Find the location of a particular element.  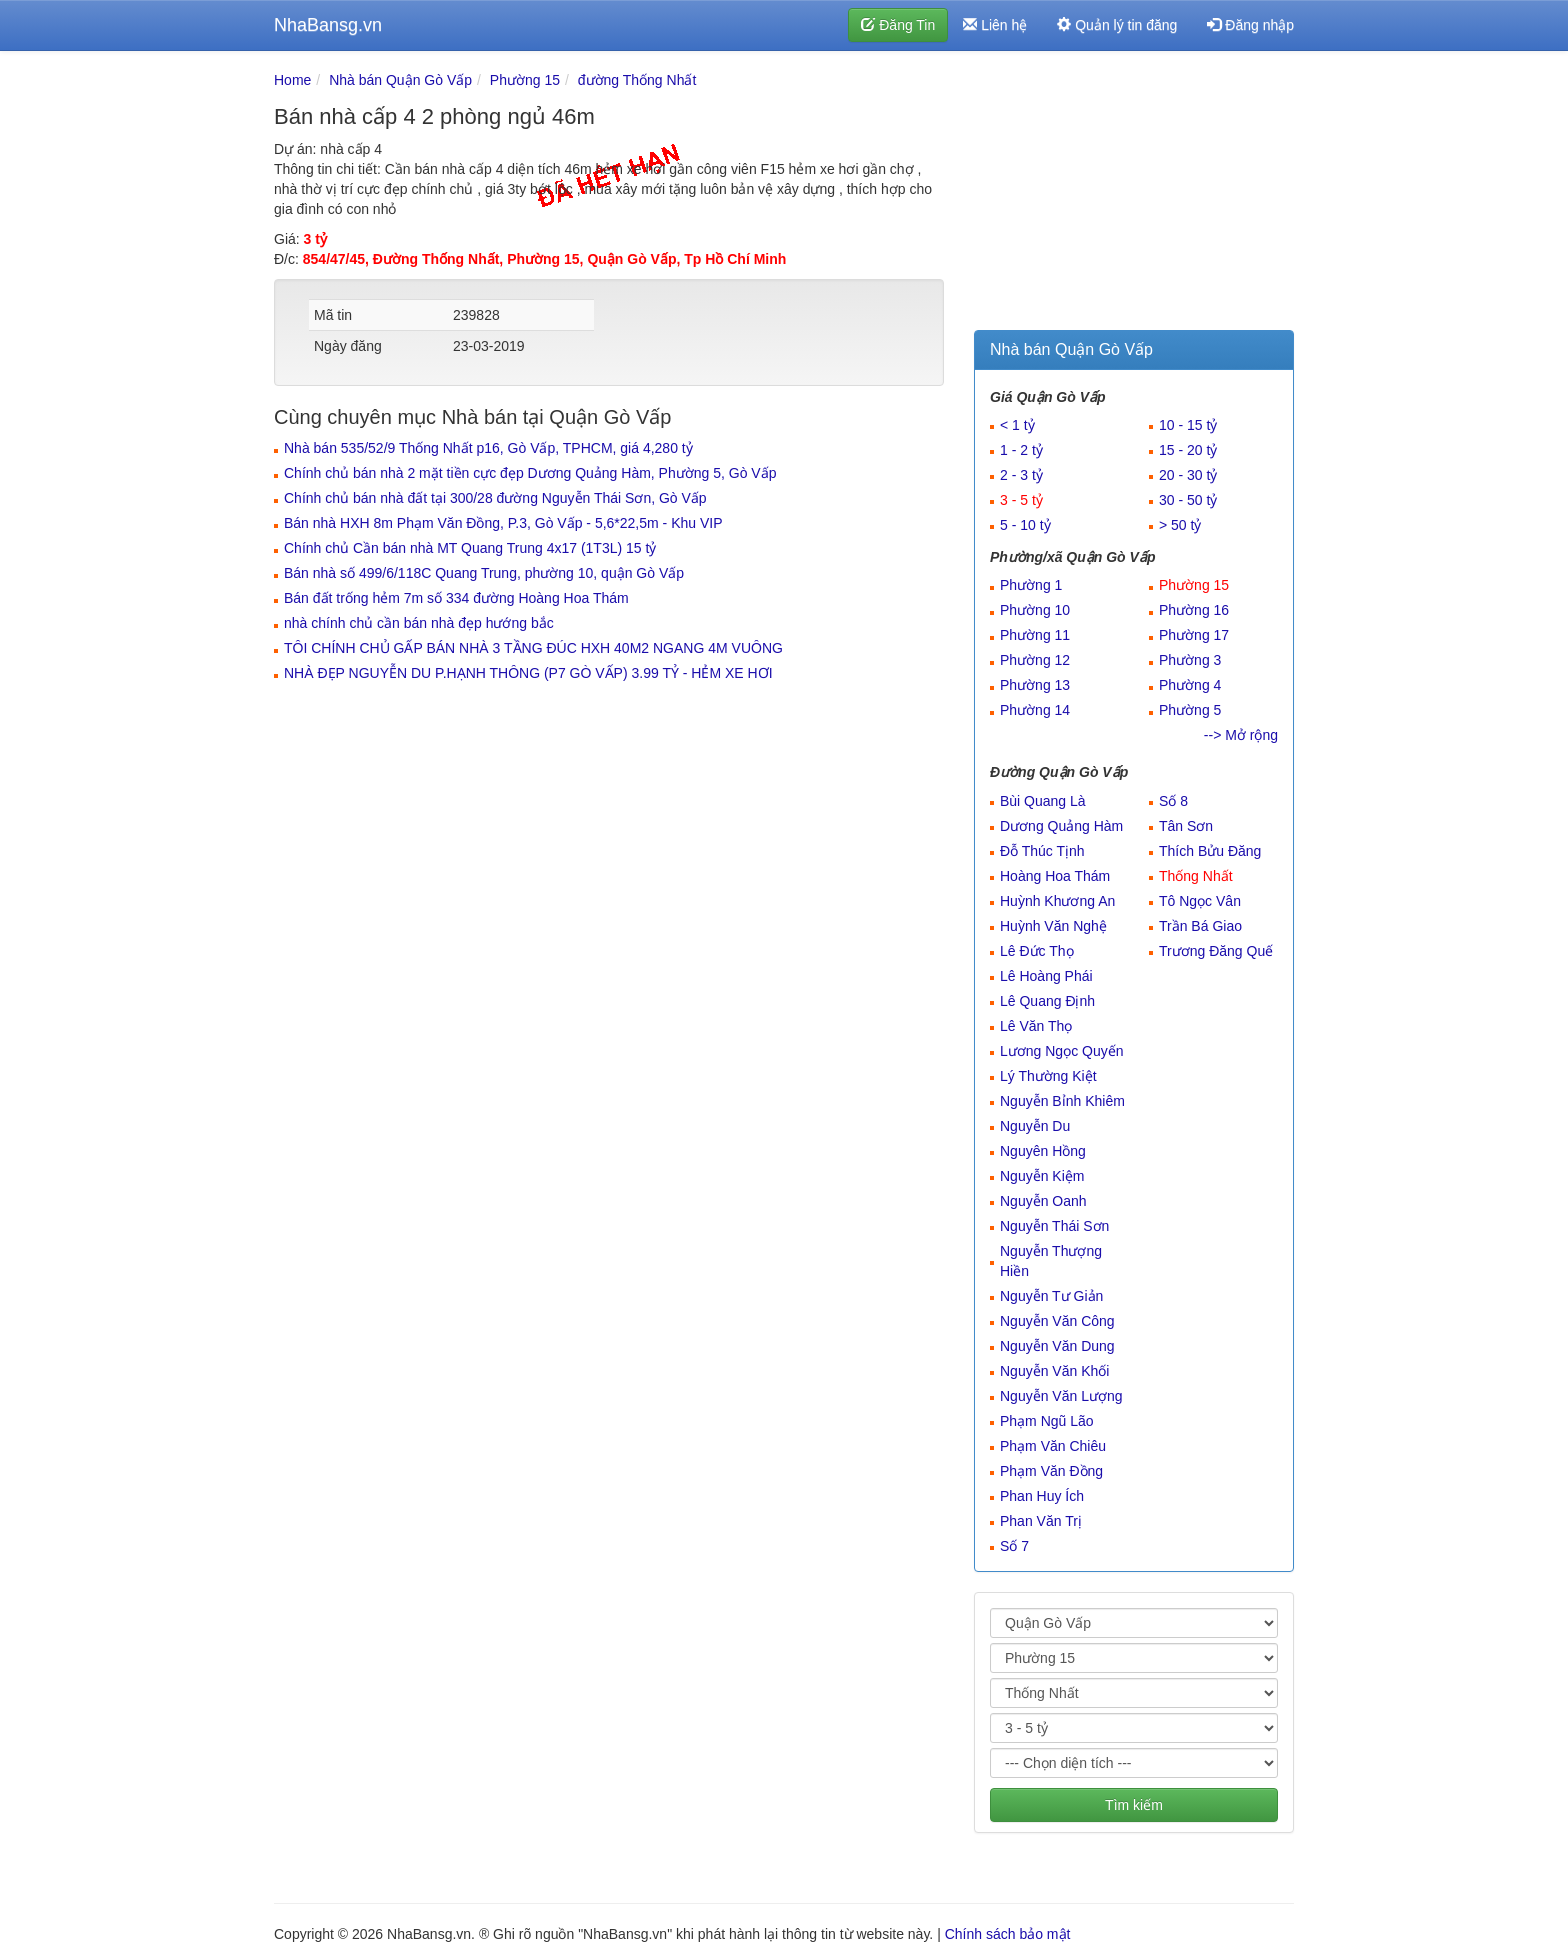

[Advertisement] is located at coordinates (1134, 195).